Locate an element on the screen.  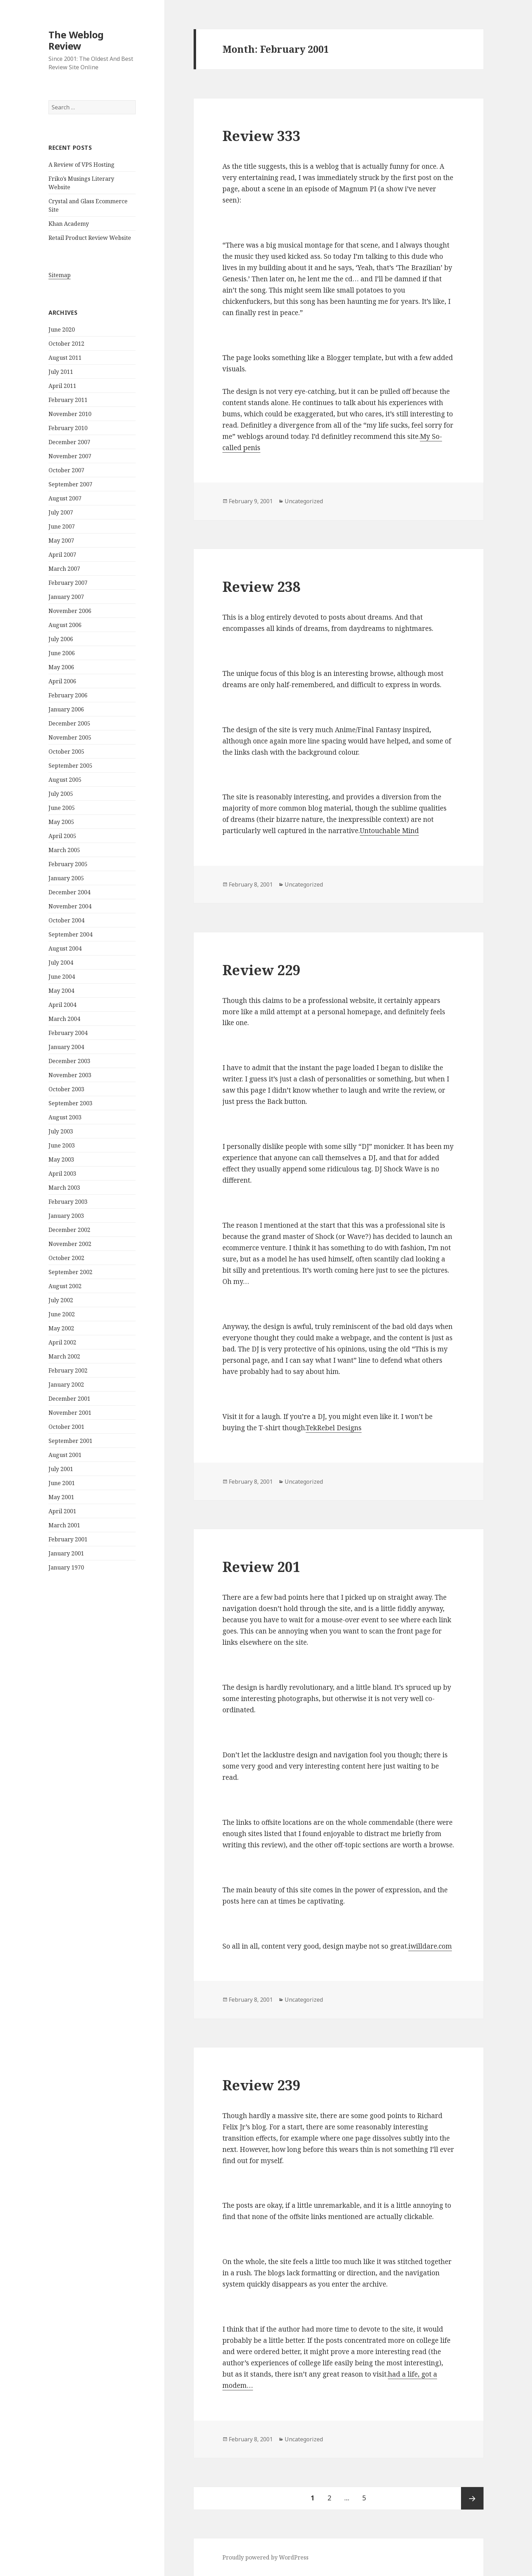
June 2005 is located at coordinates (61, 808).